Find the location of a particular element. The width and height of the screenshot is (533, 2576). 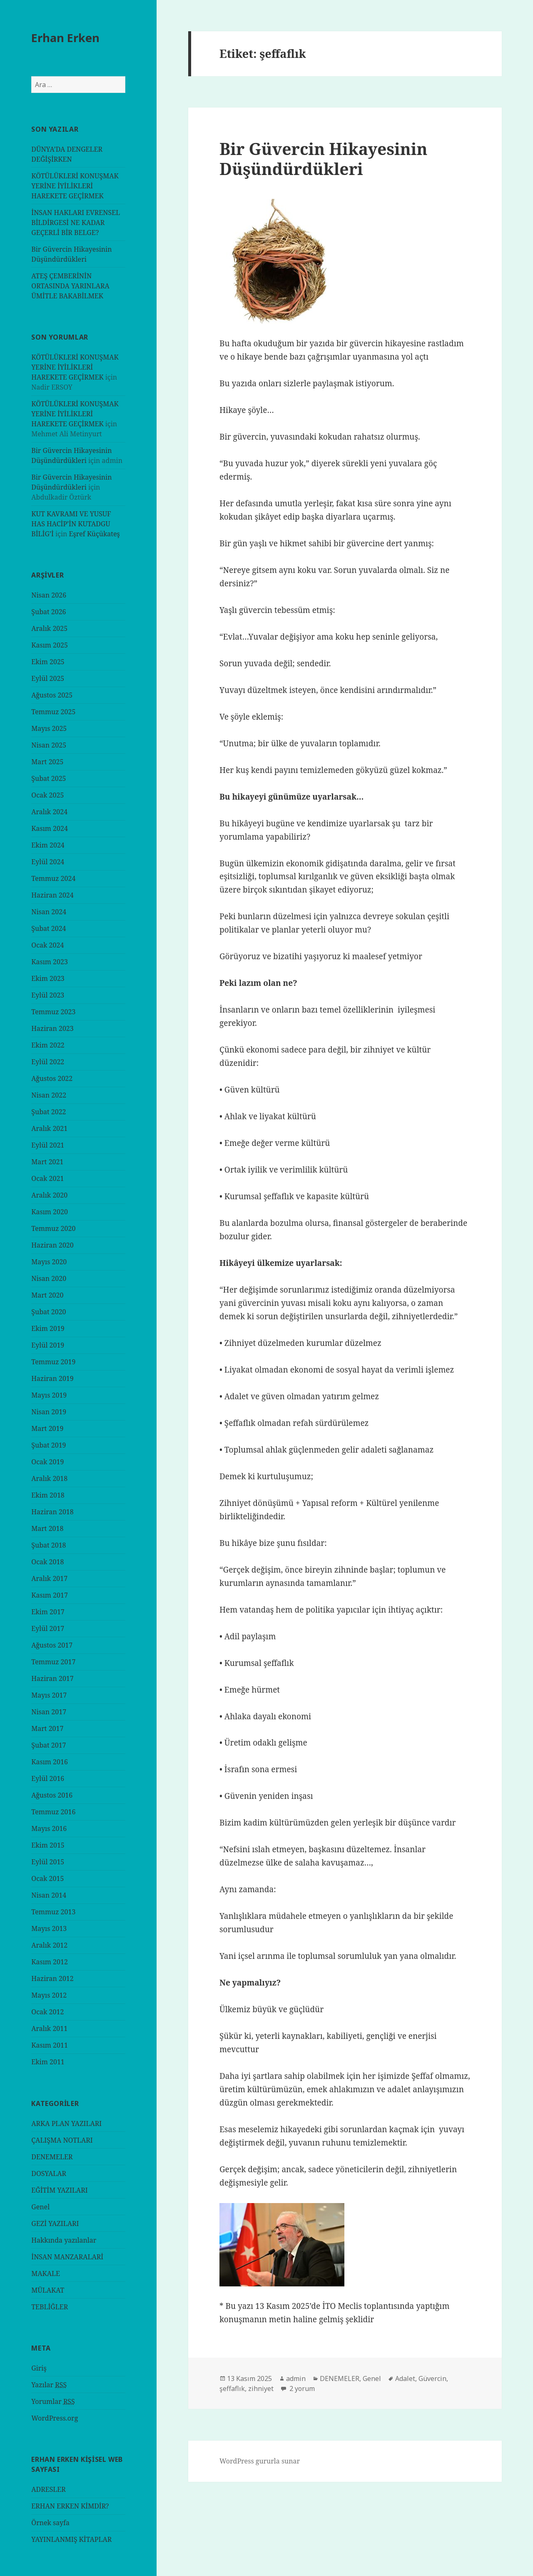

Nisan 2026 is located at coordinates (48, 595).